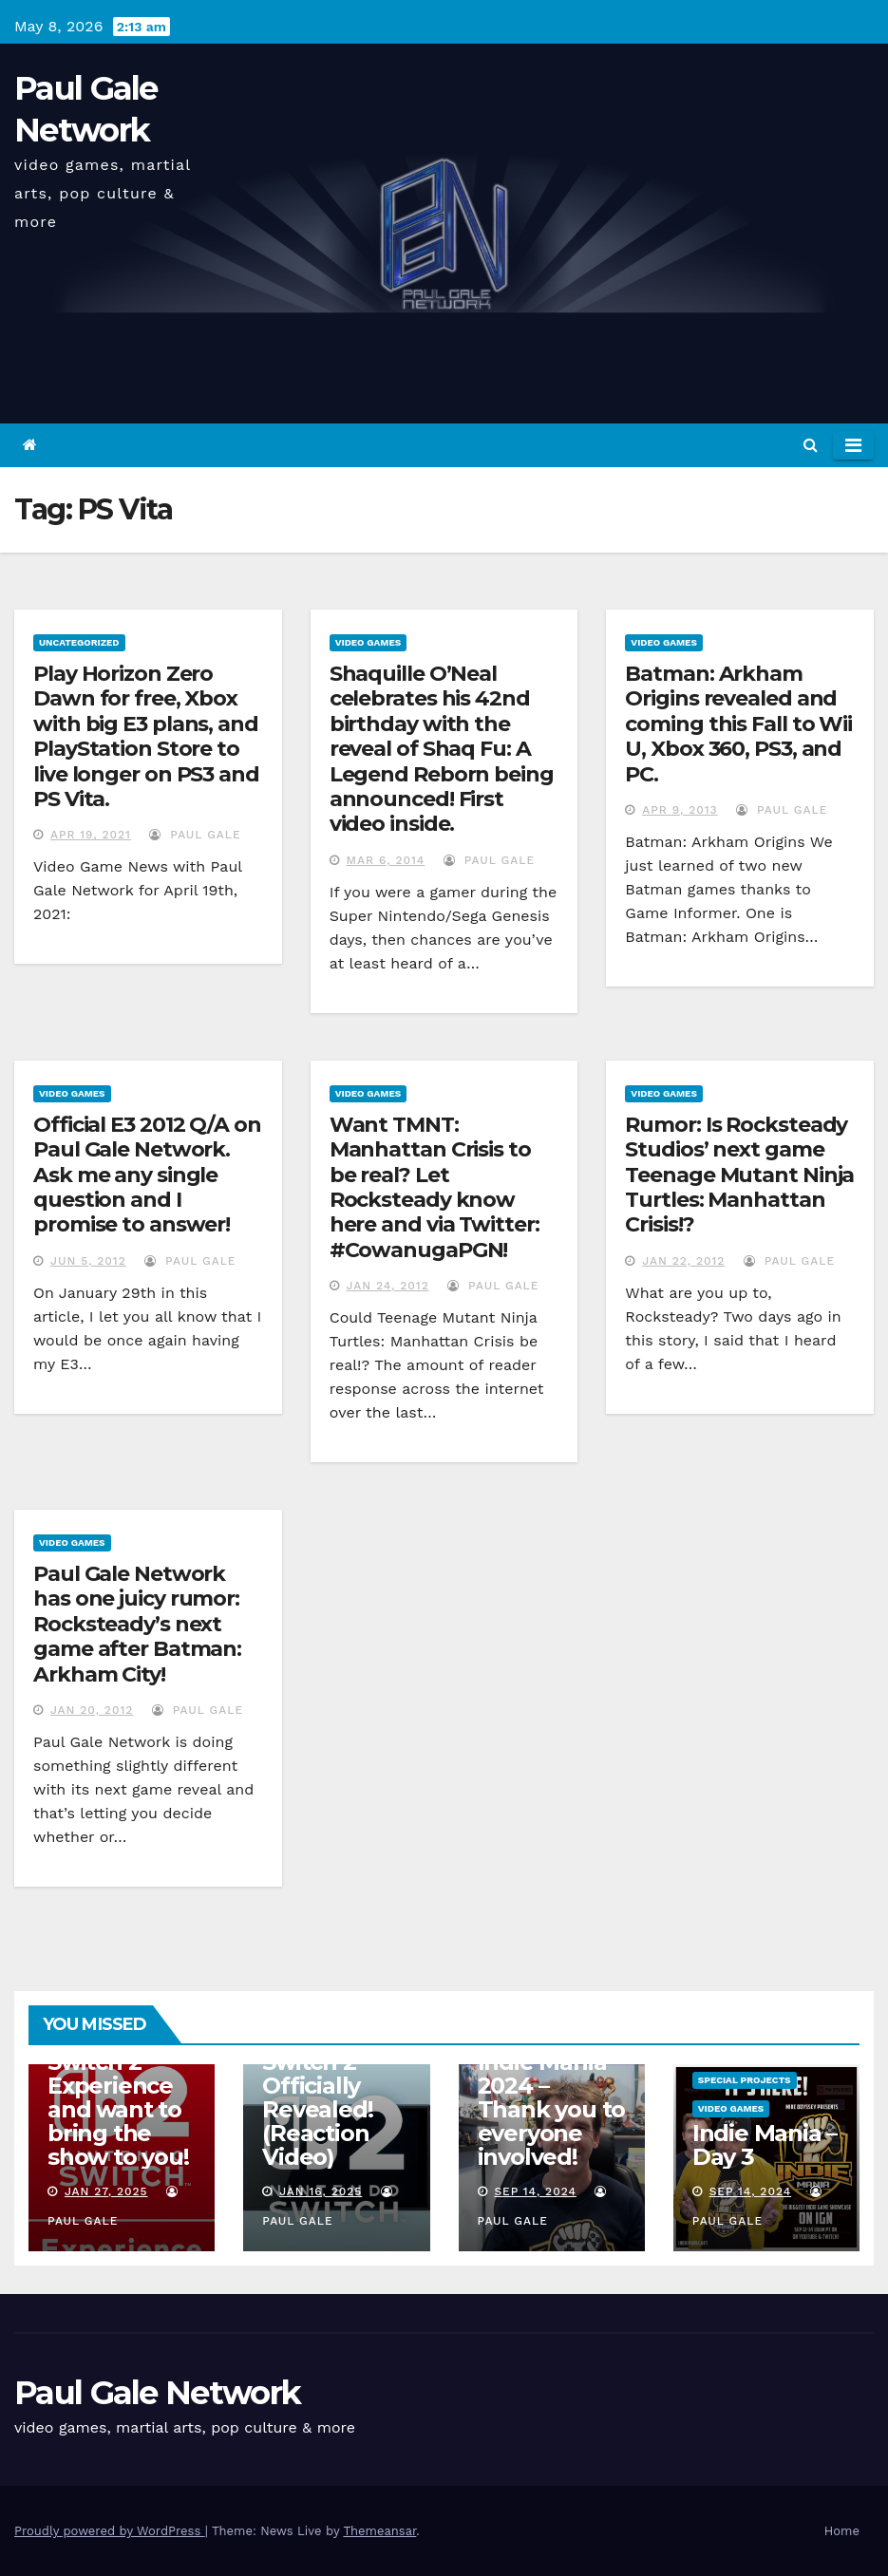 This screenshot has height=2576, width=888. What do you see at coordinates (386, 860) in the screenshot?
I see `Mar 6, 2014` at bounding box center [386, 860].